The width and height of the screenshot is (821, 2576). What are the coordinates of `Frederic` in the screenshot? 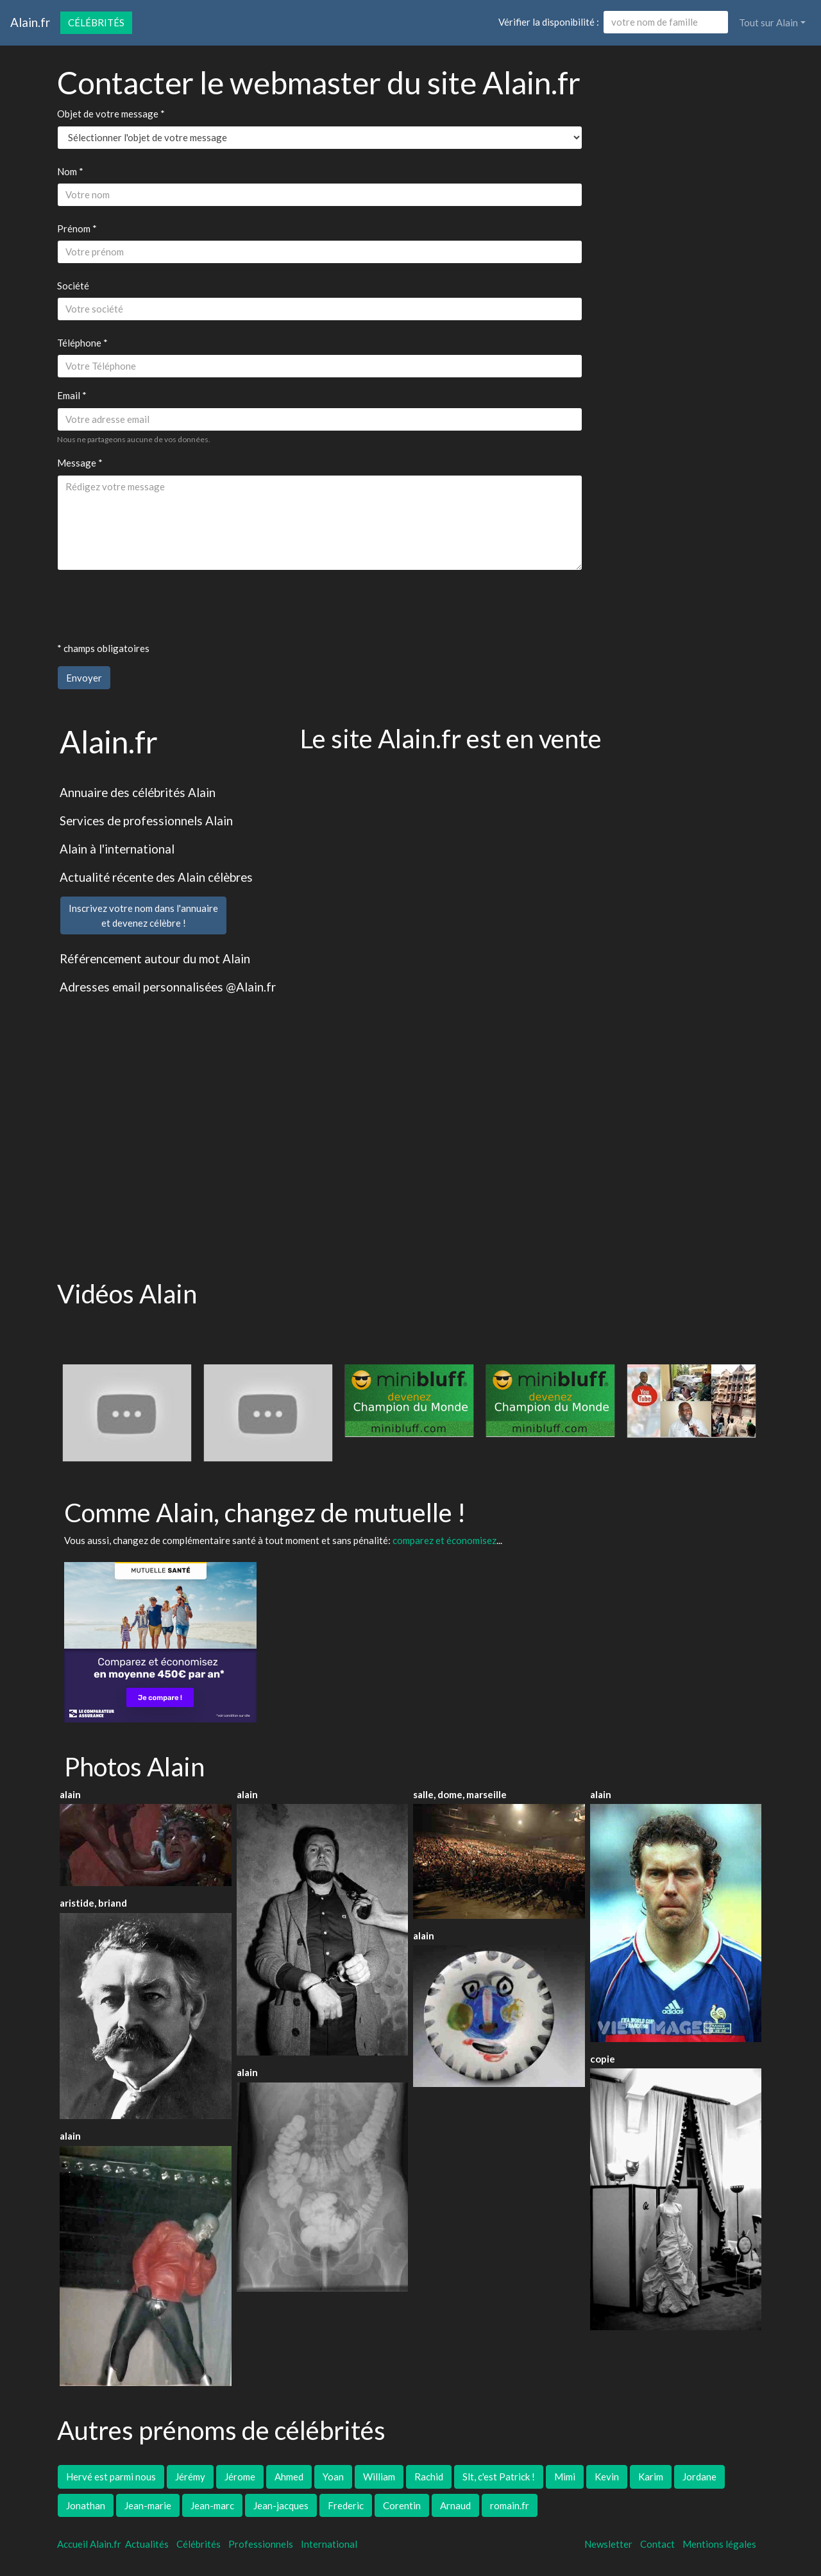 It's located at (346, 2505).